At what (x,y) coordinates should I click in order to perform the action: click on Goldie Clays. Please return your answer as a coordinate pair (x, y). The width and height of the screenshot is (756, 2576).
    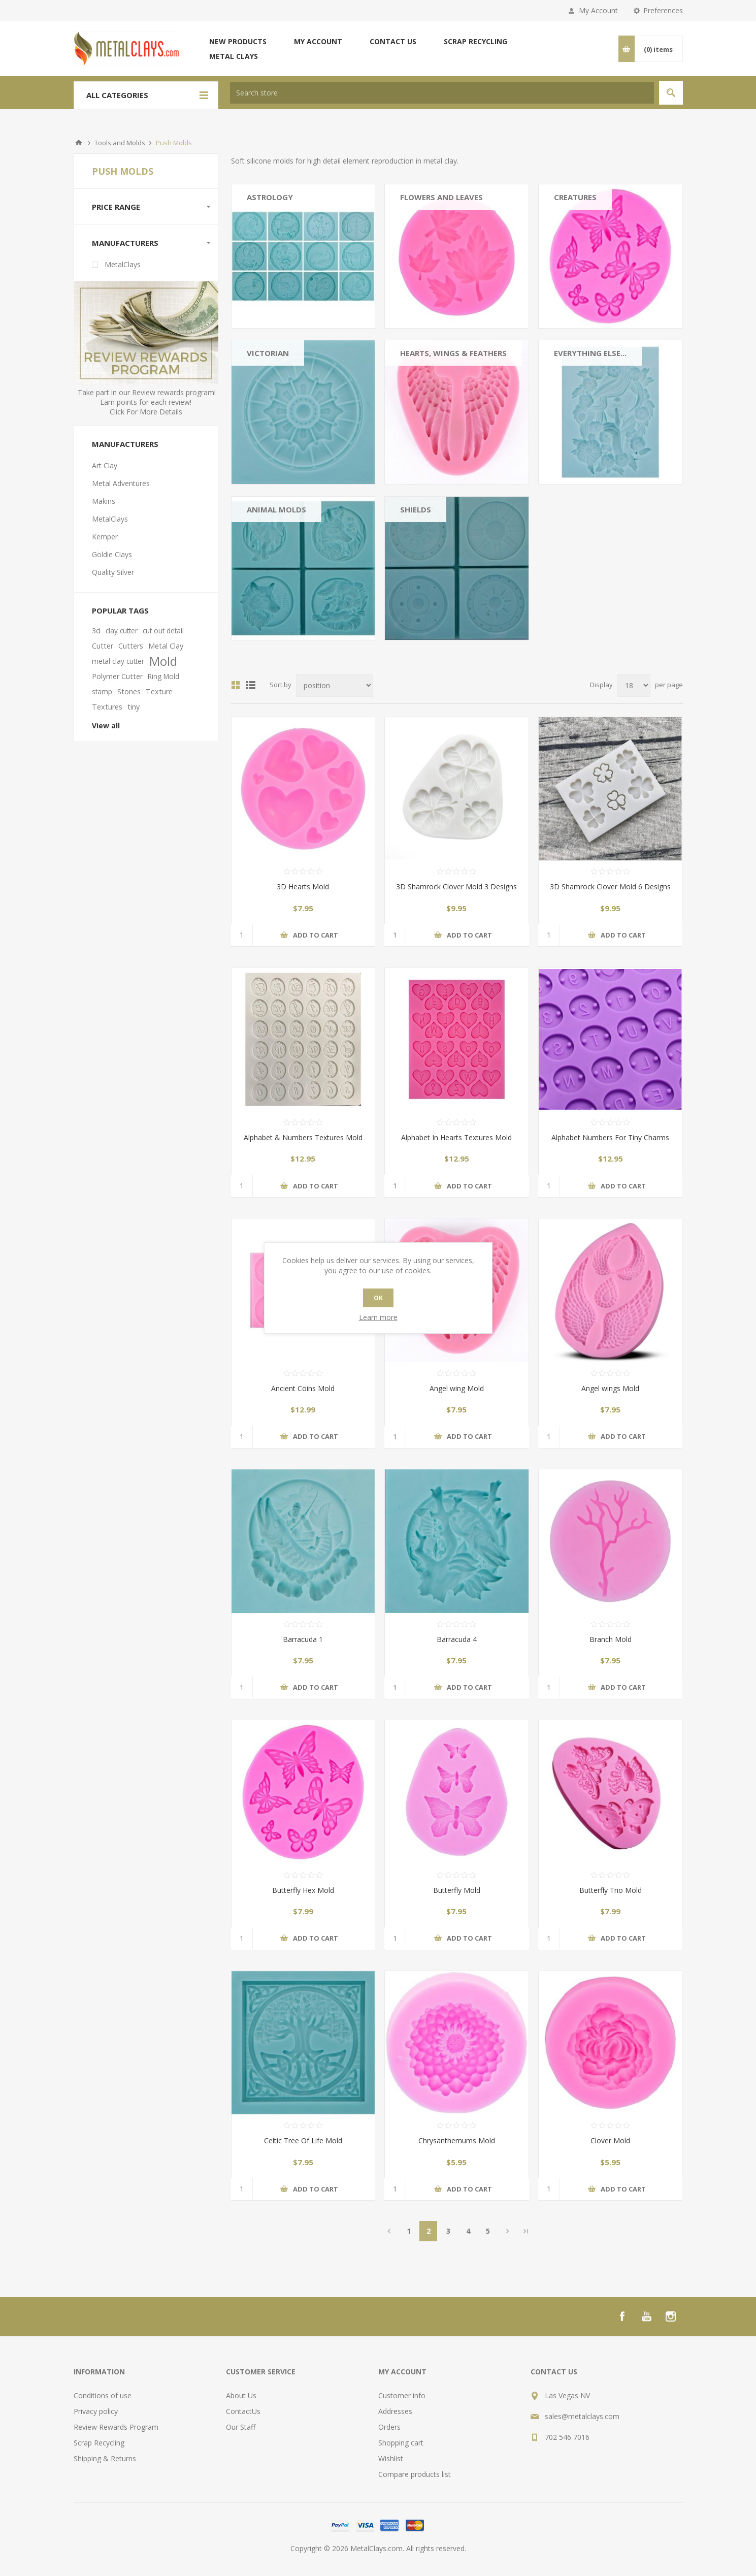
    Looking at the image, I should click on (112, 554).